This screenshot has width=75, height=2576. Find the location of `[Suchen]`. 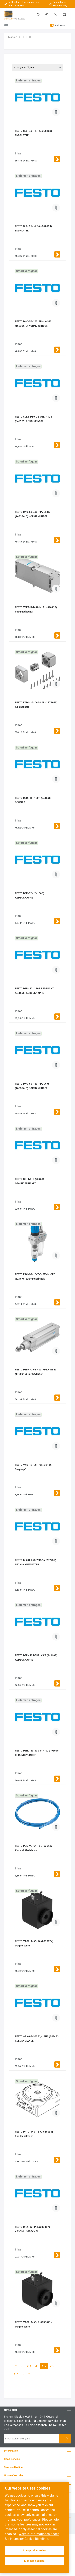

[Suchen] is located at coordinates (38, 14).